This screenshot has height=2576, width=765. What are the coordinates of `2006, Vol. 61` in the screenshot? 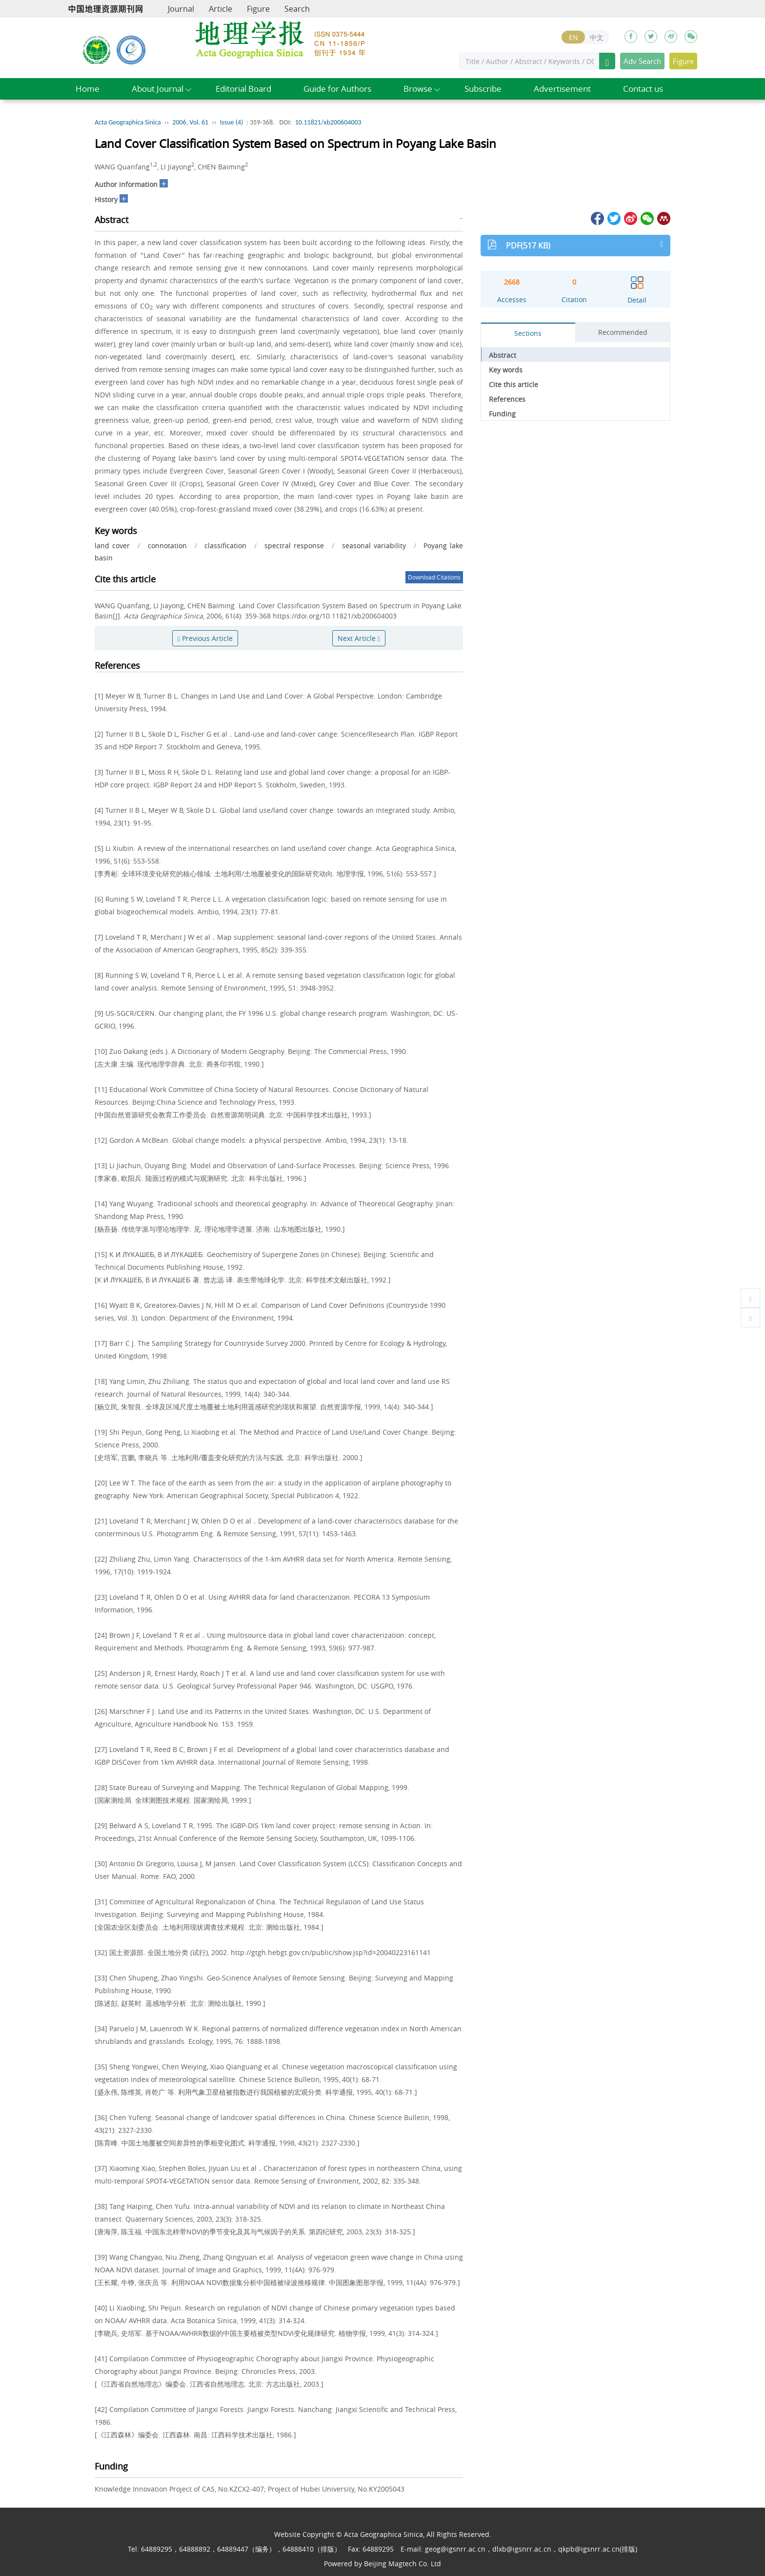 It's located at (190, 122).